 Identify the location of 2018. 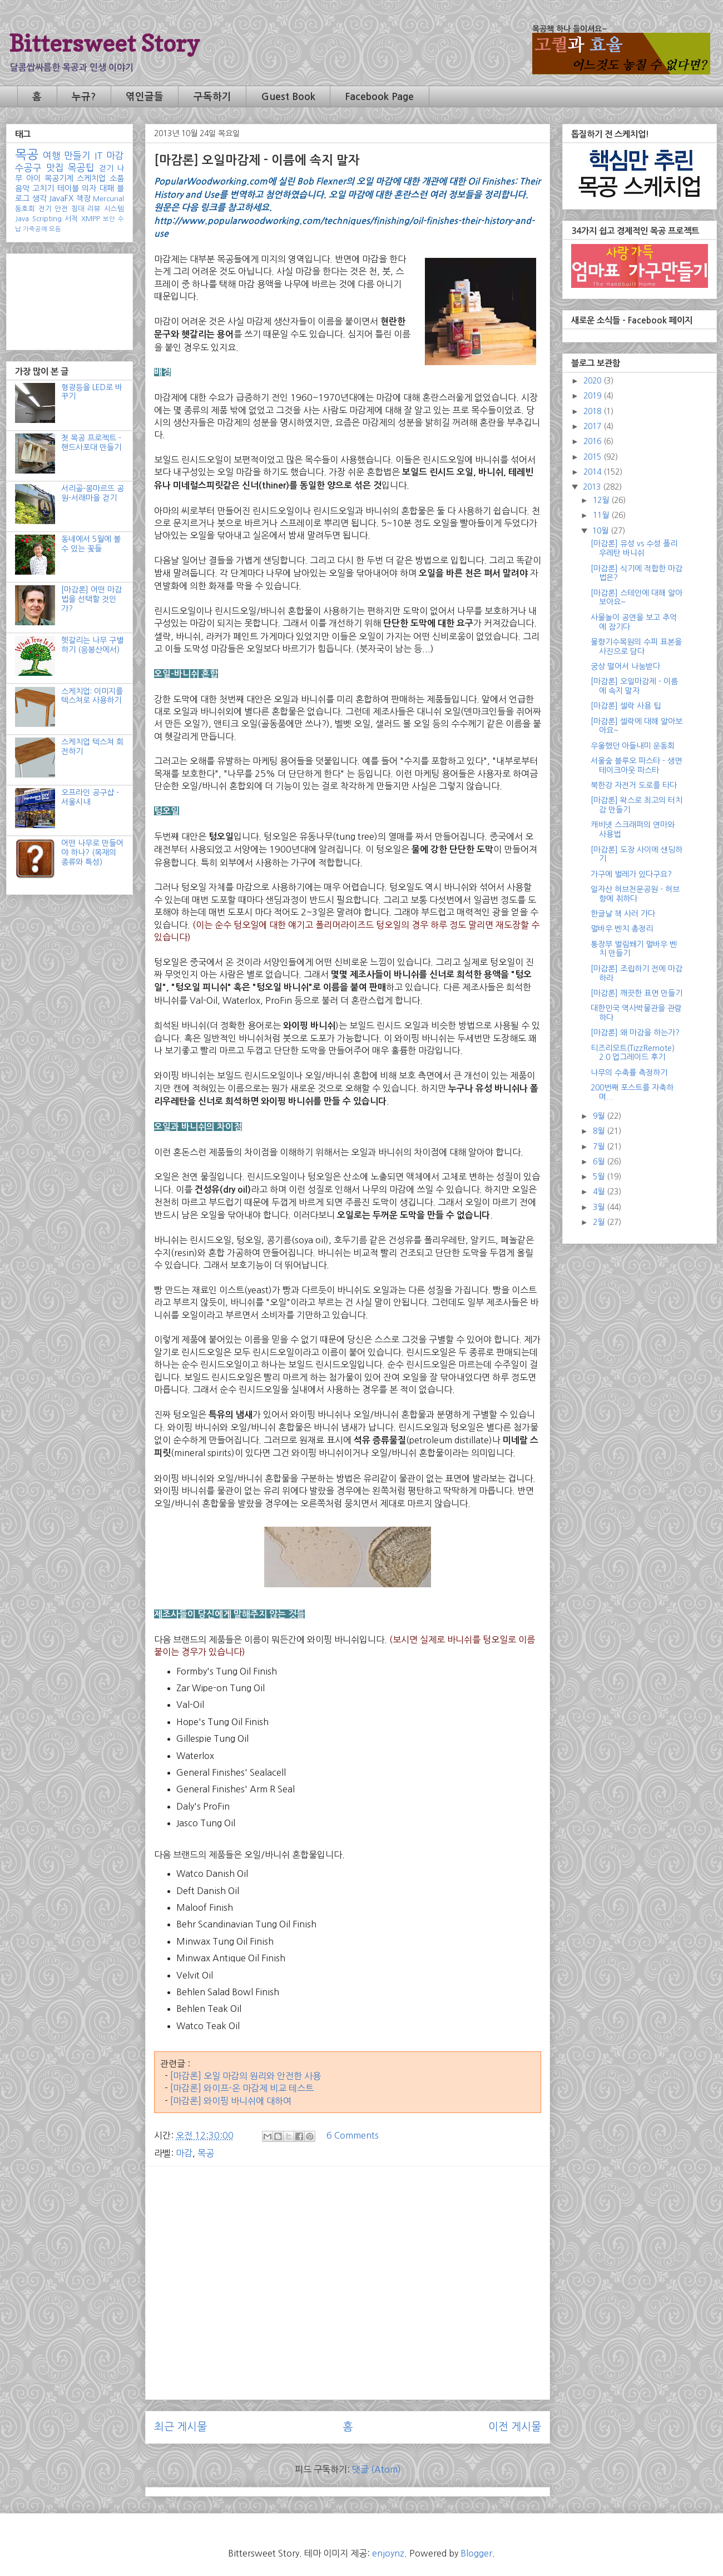
(593, 411).